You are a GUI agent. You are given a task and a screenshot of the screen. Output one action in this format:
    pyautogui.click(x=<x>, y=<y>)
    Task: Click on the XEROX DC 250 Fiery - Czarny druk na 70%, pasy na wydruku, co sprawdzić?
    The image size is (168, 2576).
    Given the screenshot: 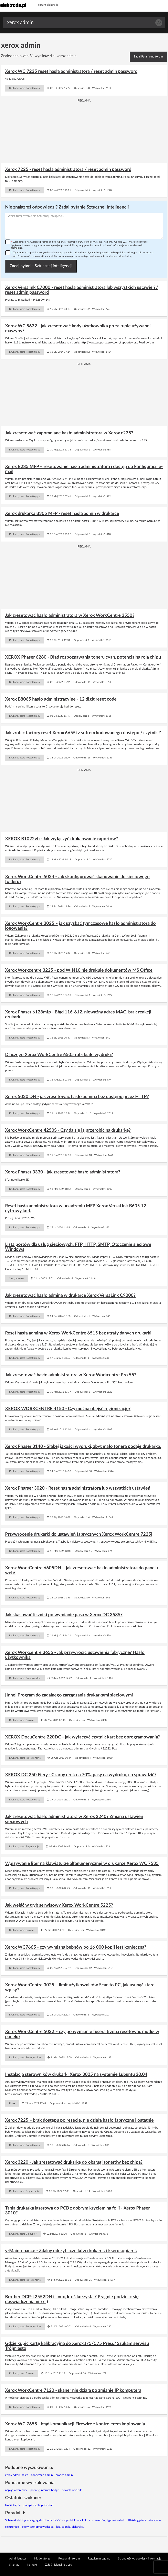 What is the action you would take?
    pyautogui.click(x=80, y=1775)
    